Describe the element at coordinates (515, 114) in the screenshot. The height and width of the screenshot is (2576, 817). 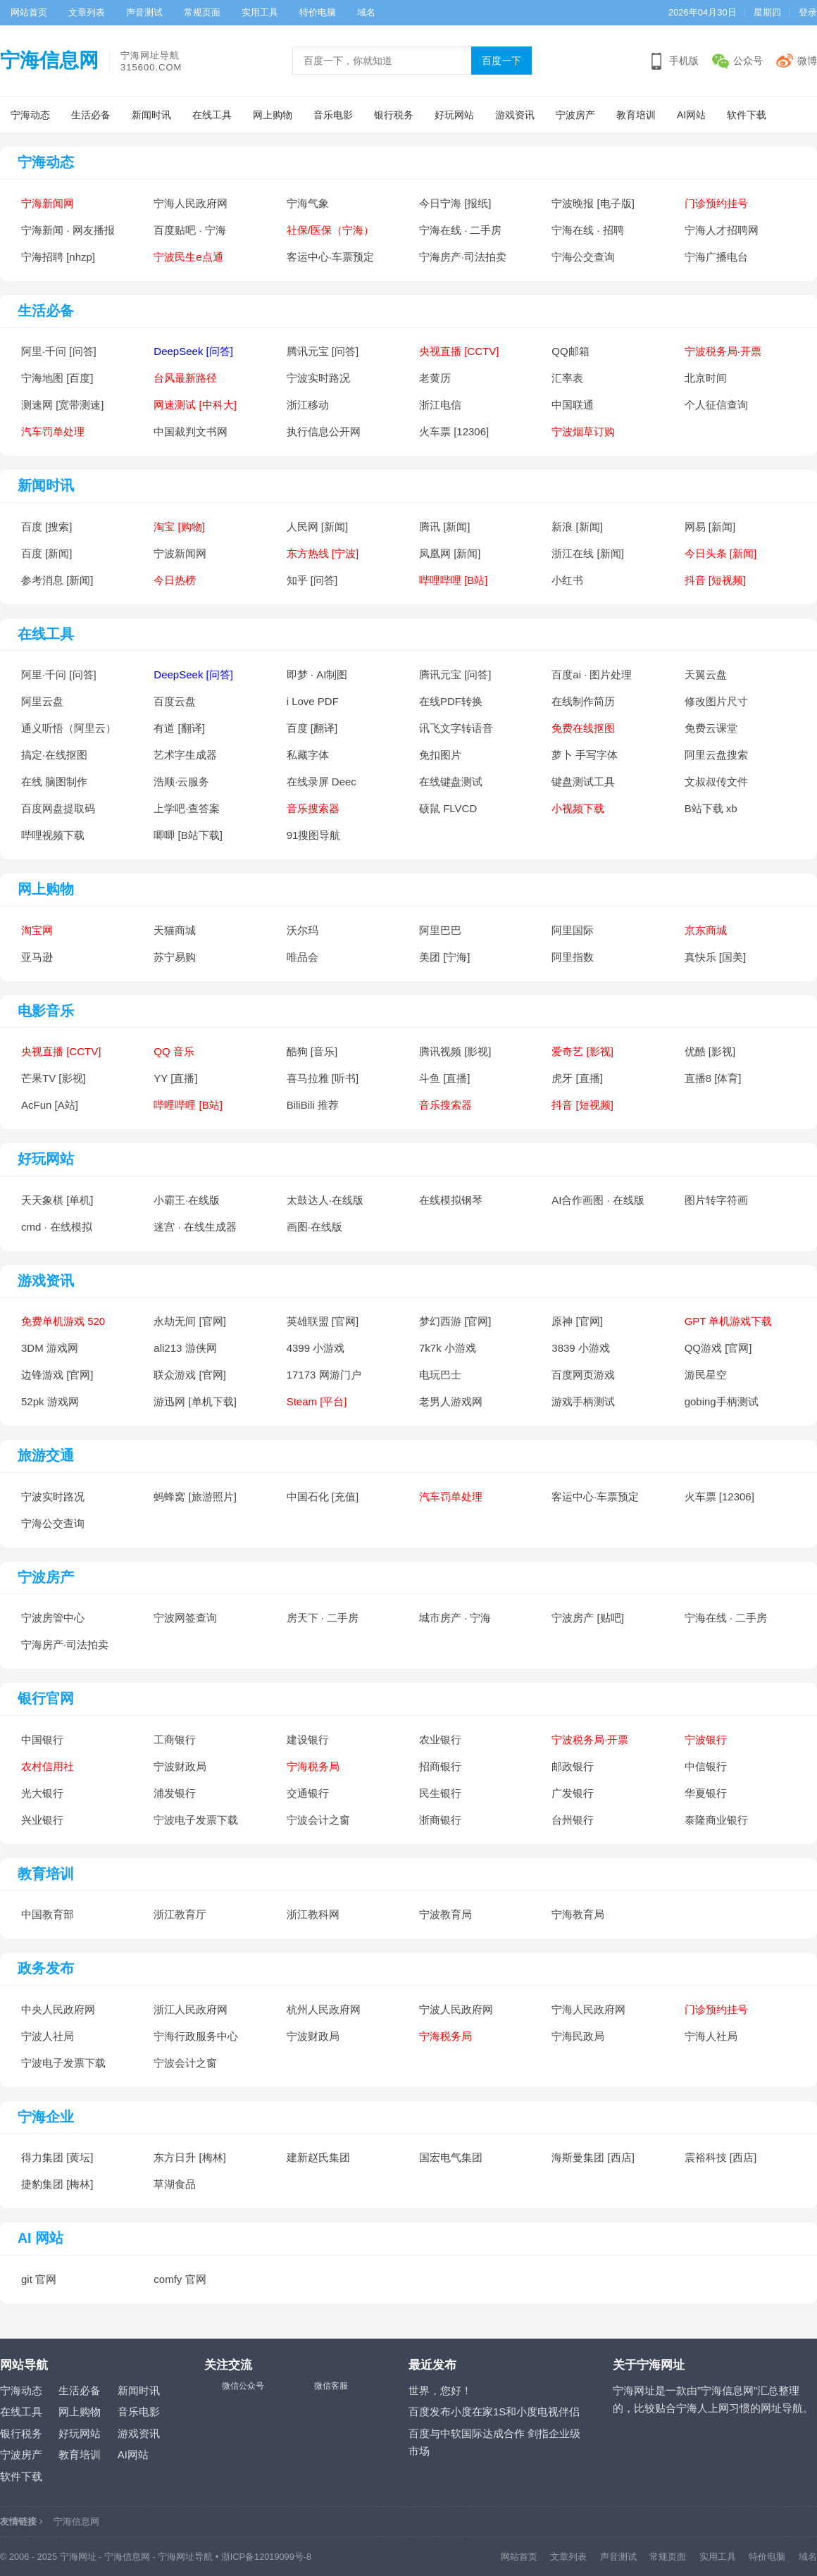
I see `游戏资讯` at that location.